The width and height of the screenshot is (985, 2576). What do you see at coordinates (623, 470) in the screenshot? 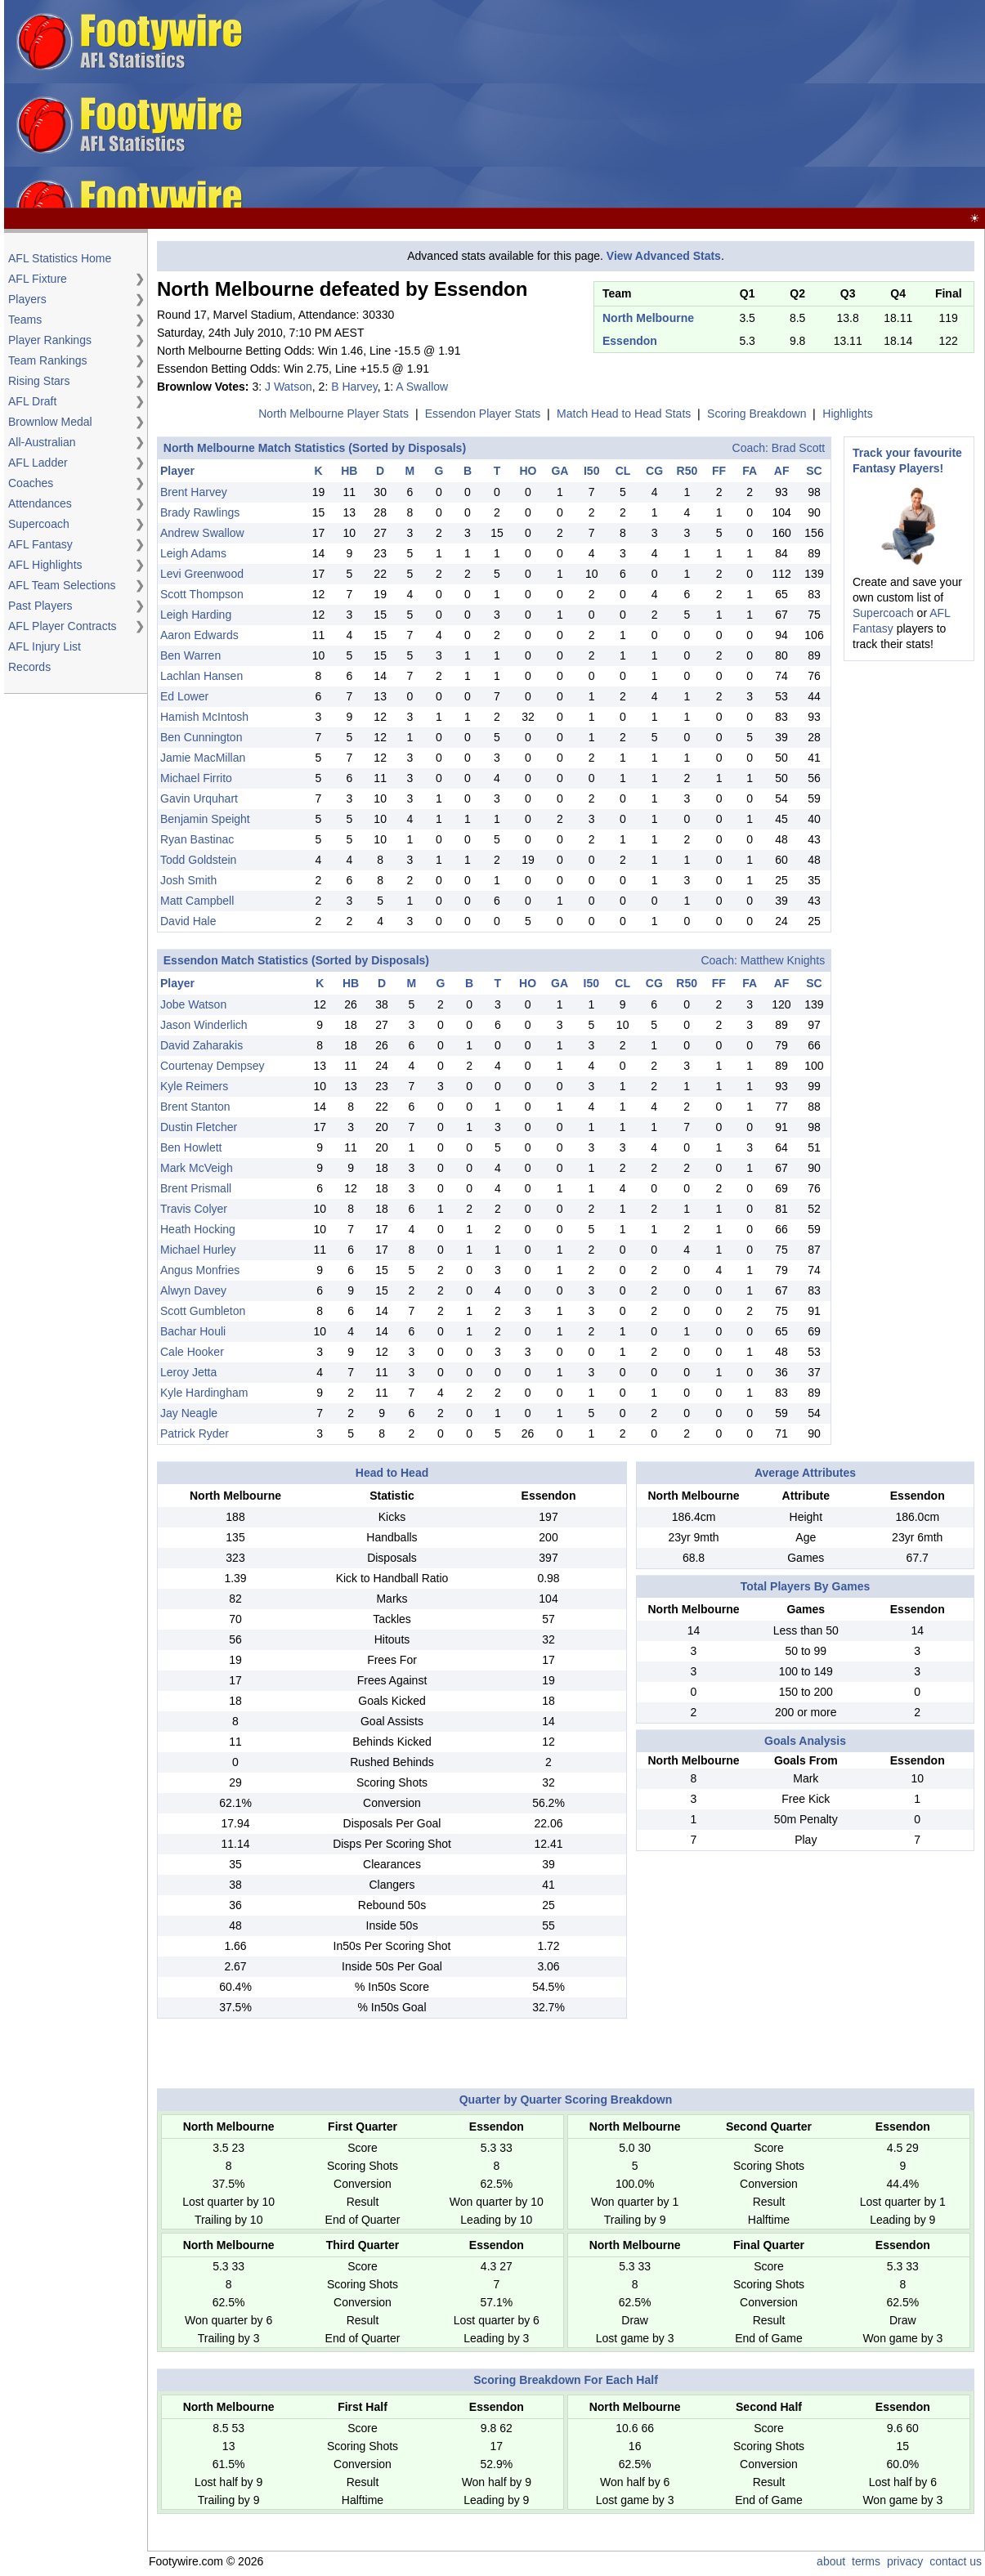
I see `CL` at bounding box center [623, 470].